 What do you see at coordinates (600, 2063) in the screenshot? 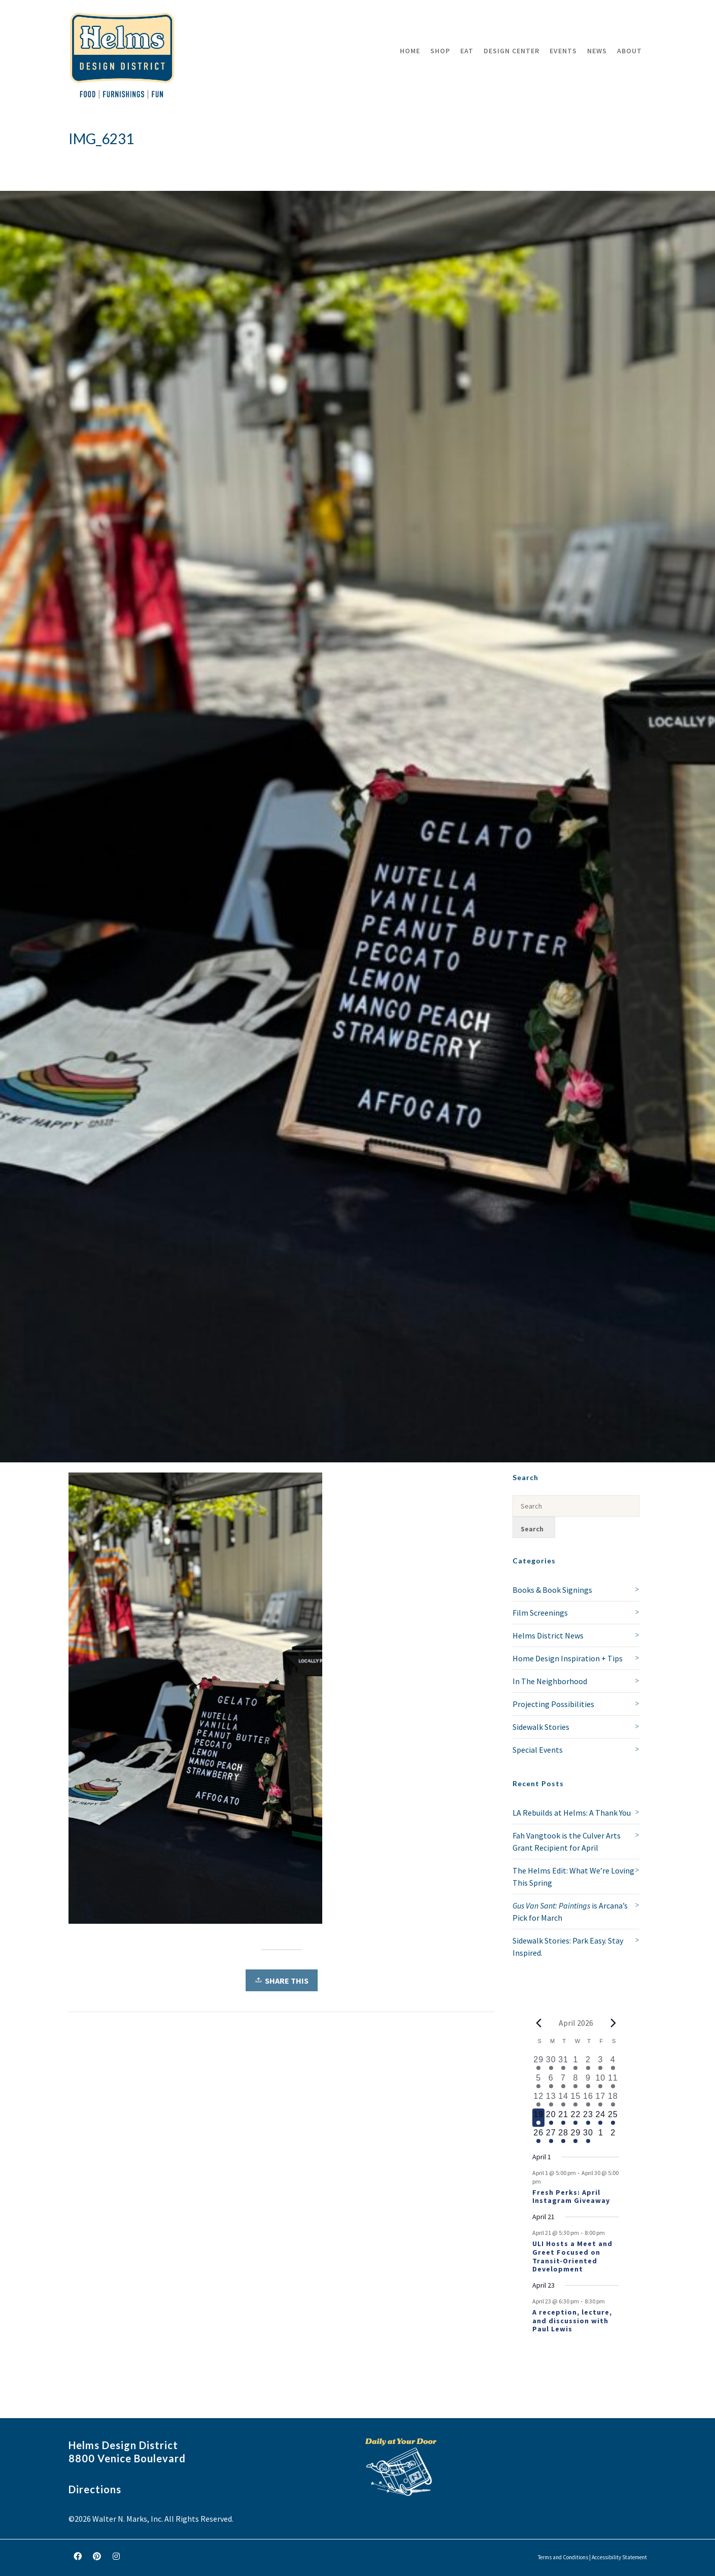
I see `[April 3, 1 event, past day]` at bounding box center [600, 2063].